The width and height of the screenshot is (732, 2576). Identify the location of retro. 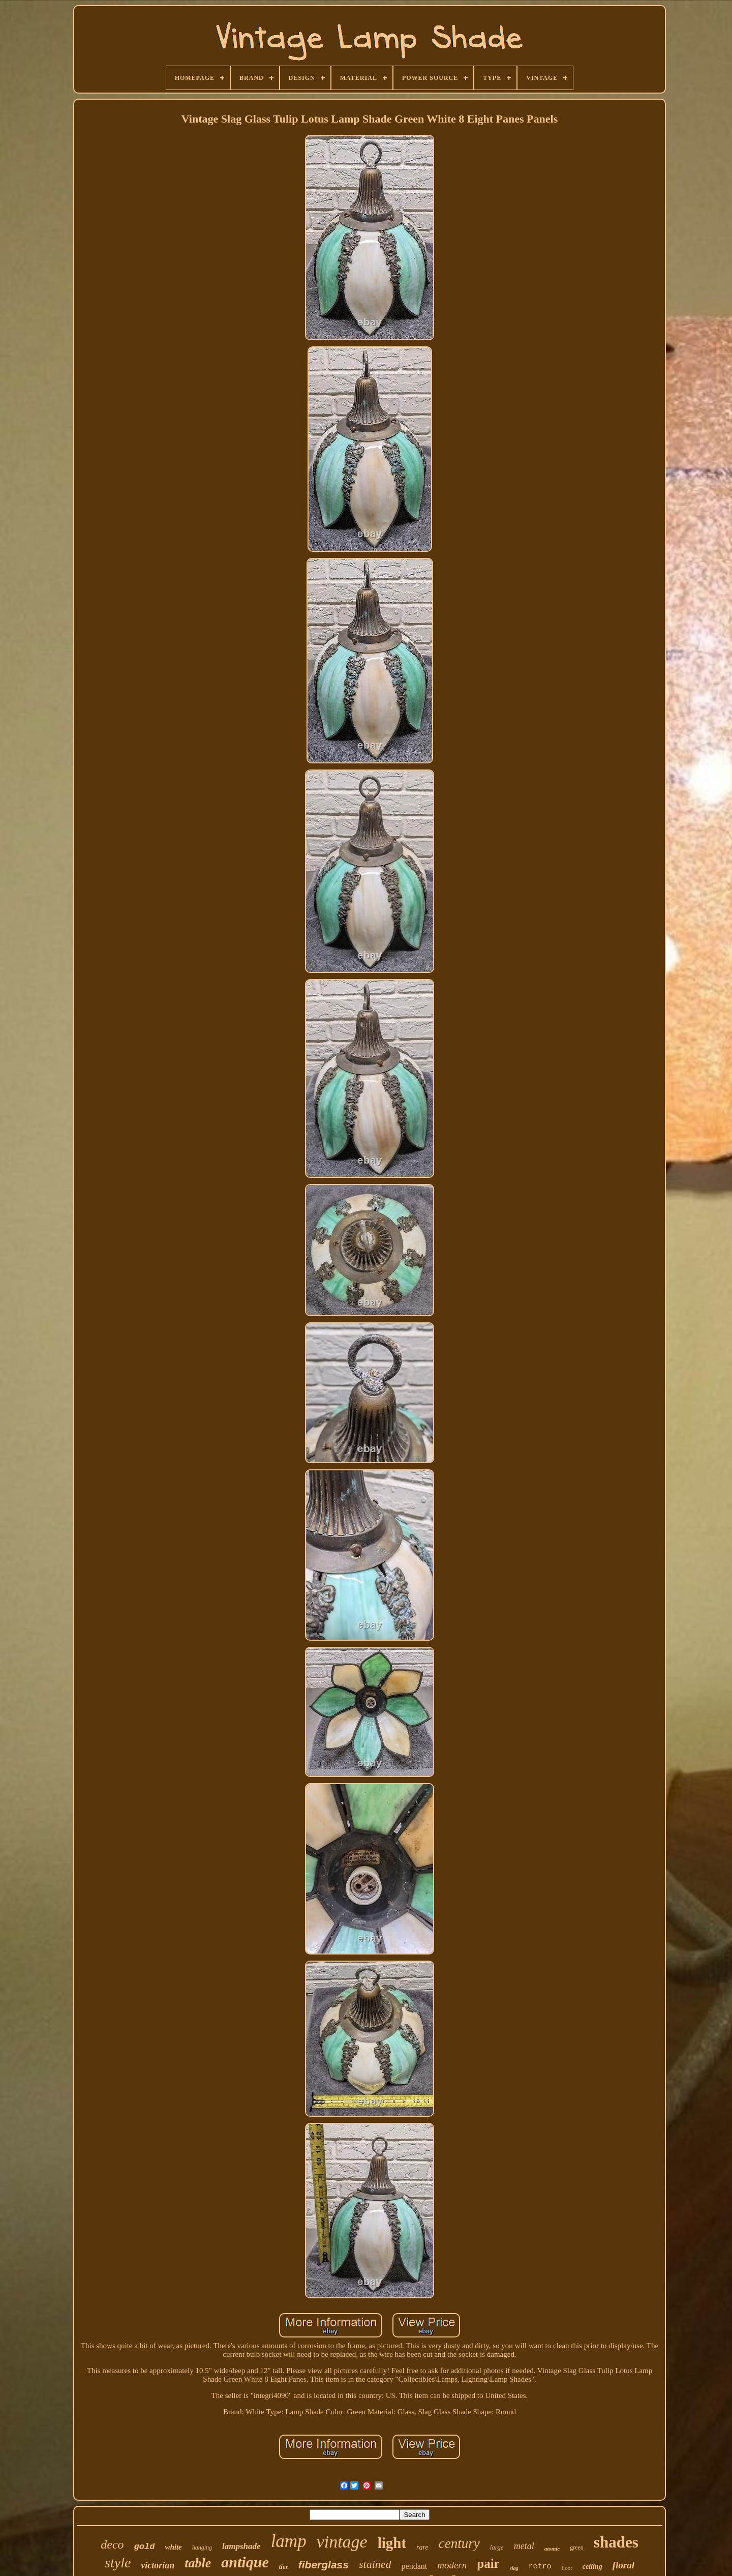
(539, 2566).